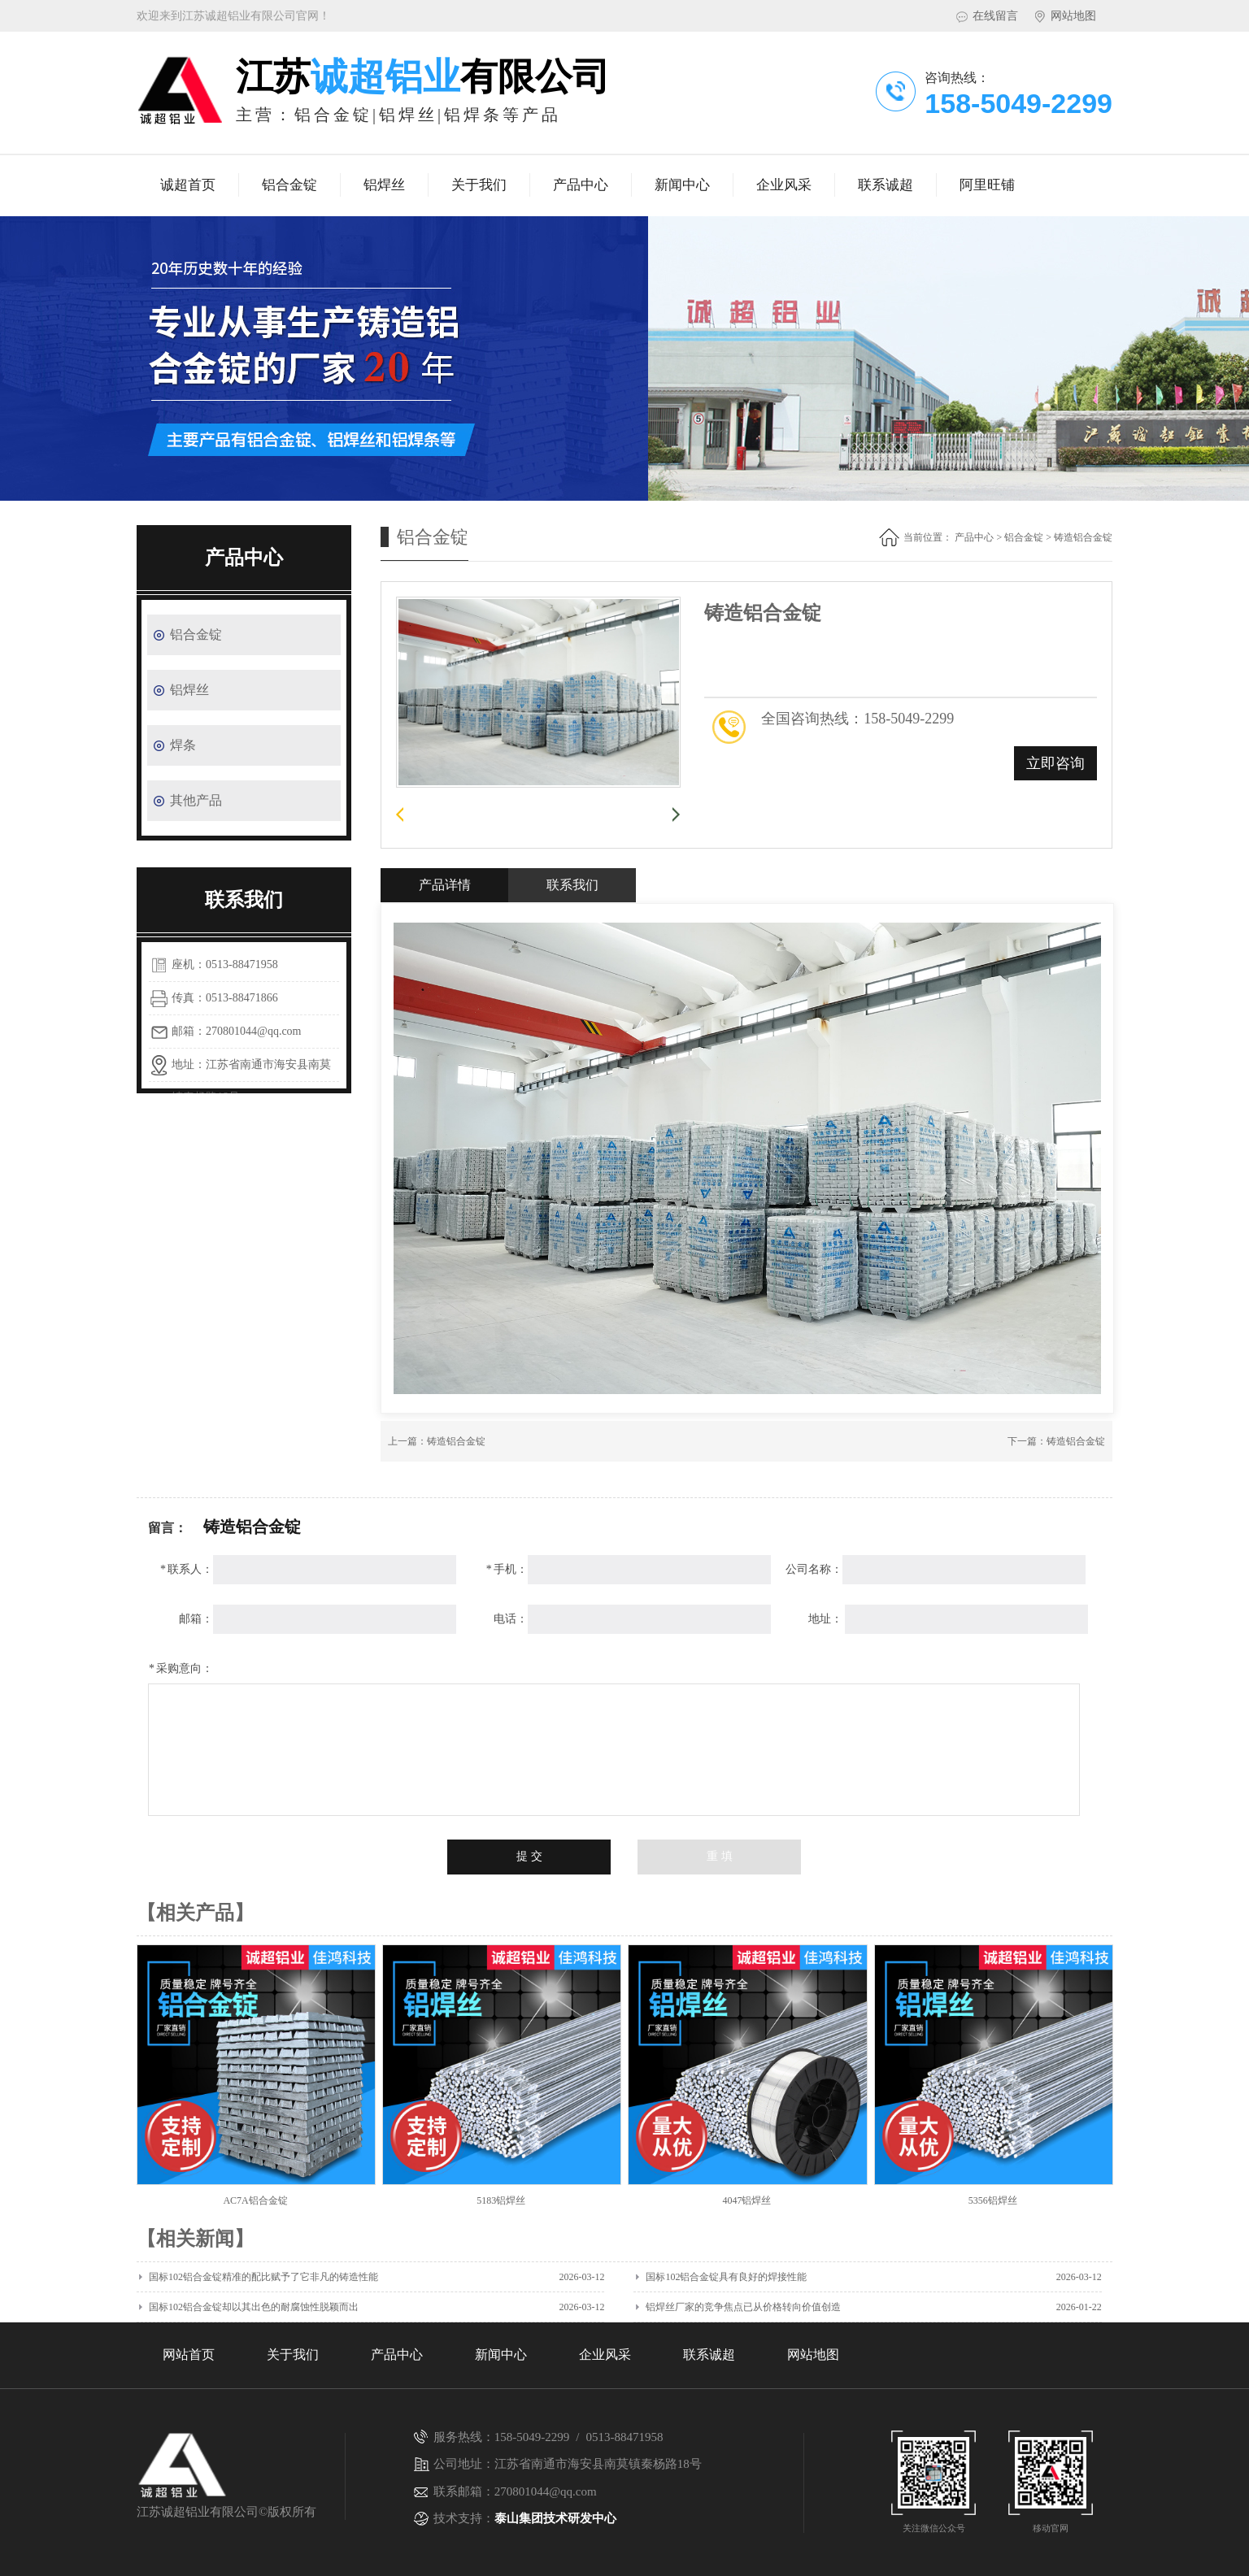 This screenshot has width=1249, height=2576. Describe the element at coordinates (479, 185) in the screenshot. I see `关于我们` at that location.